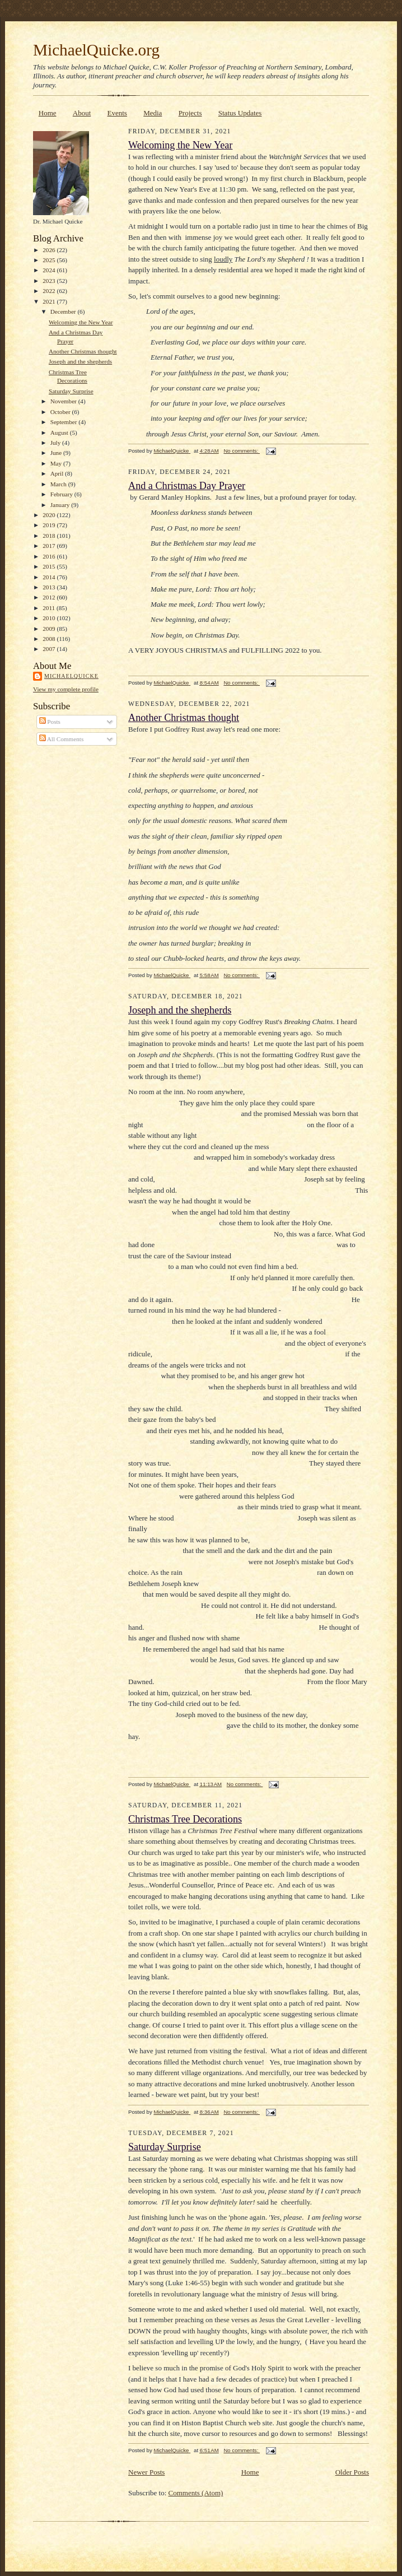  Describe the element at coordinates (56, 463) in the screenshot. I see `May` at that location.